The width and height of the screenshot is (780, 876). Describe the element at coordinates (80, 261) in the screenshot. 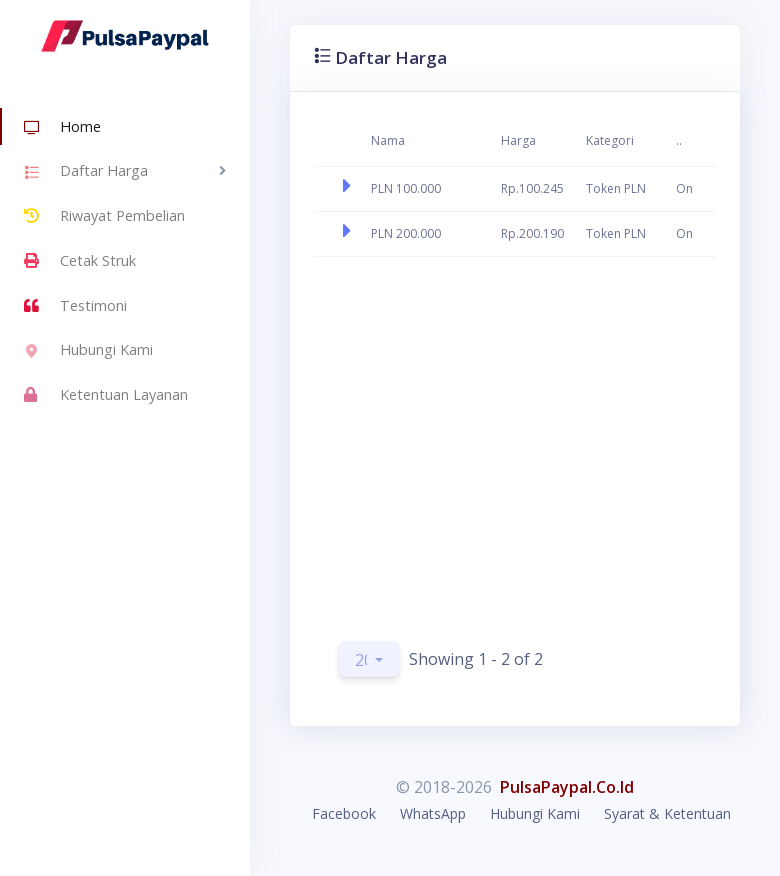

I see `Cetak Struk` at that location.